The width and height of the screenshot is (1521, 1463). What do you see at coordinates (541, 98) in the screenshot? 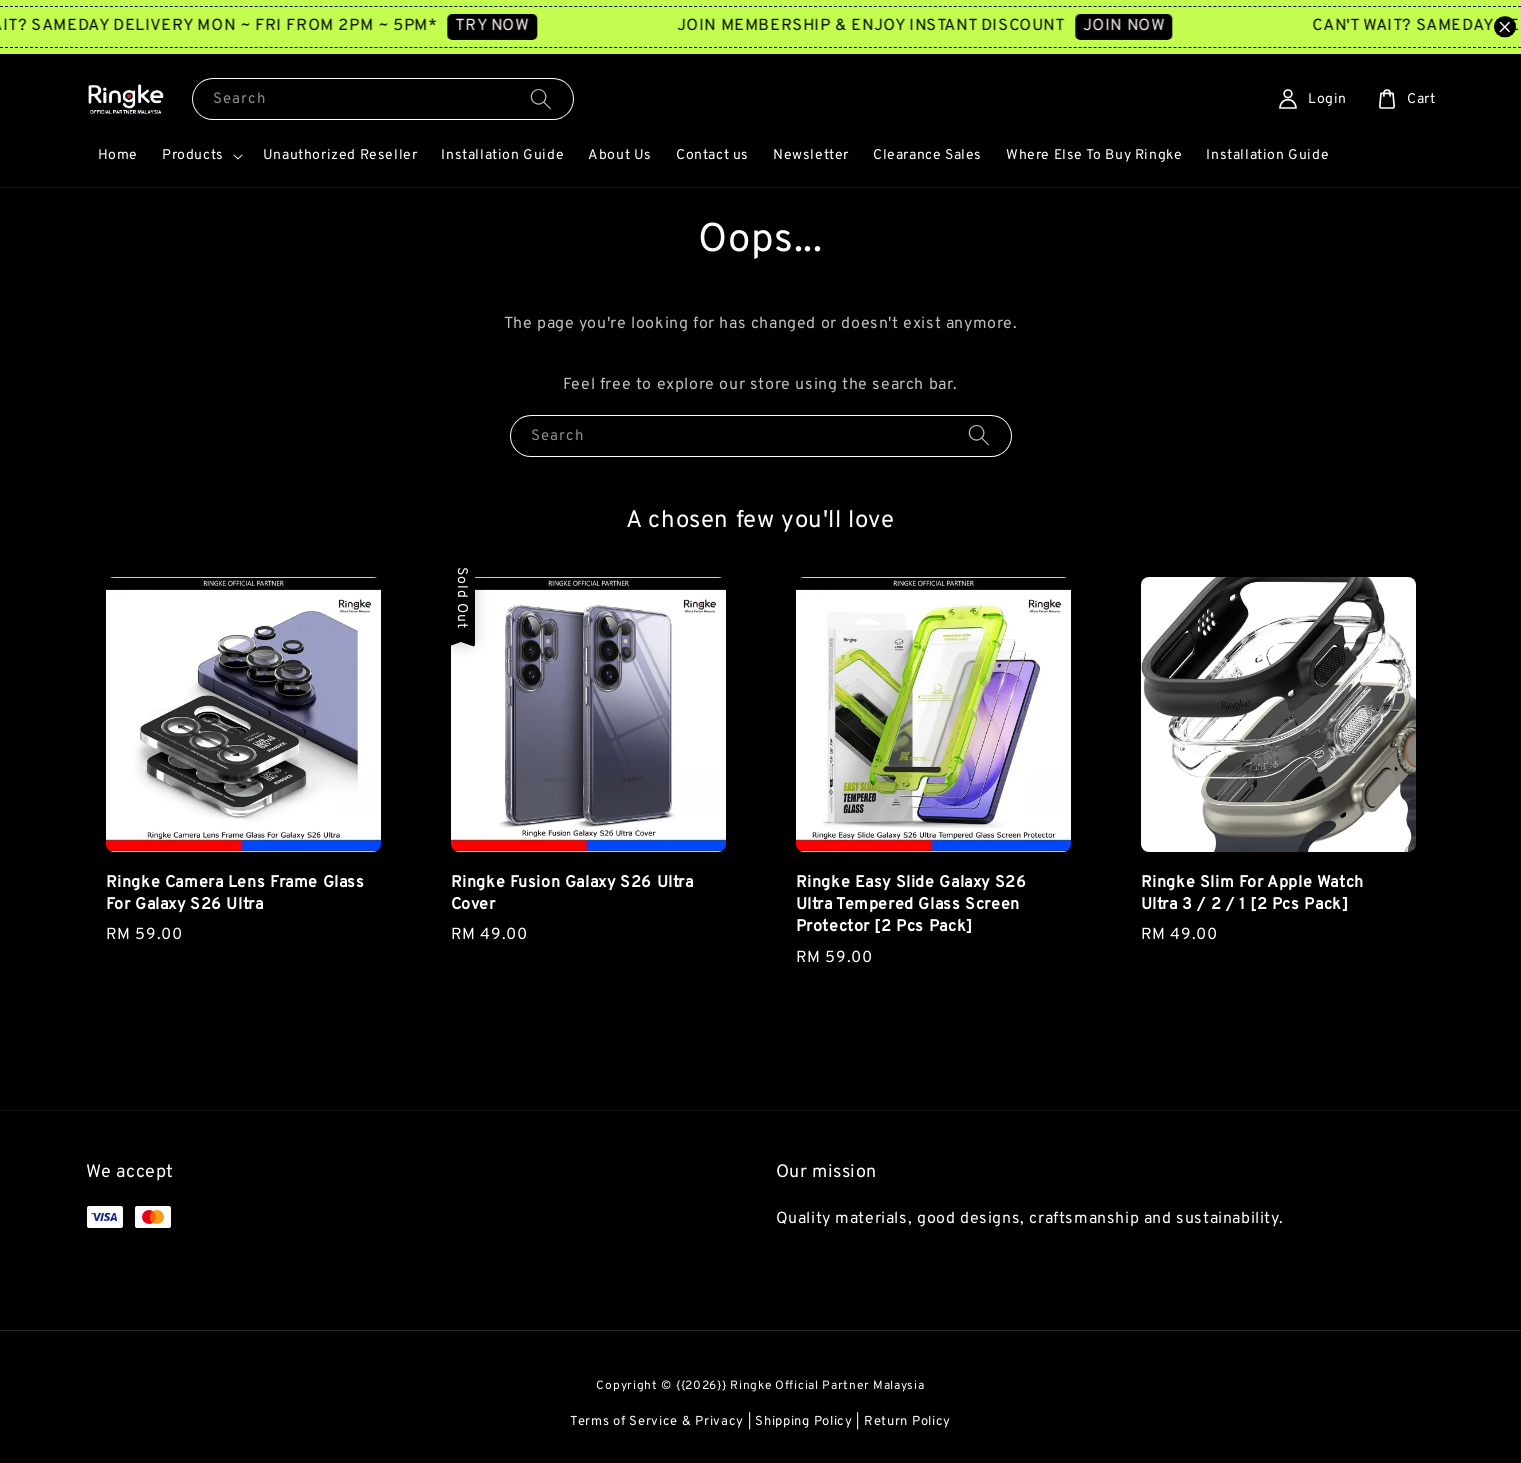
I see `[Search]` at bounding box center [541, 98].